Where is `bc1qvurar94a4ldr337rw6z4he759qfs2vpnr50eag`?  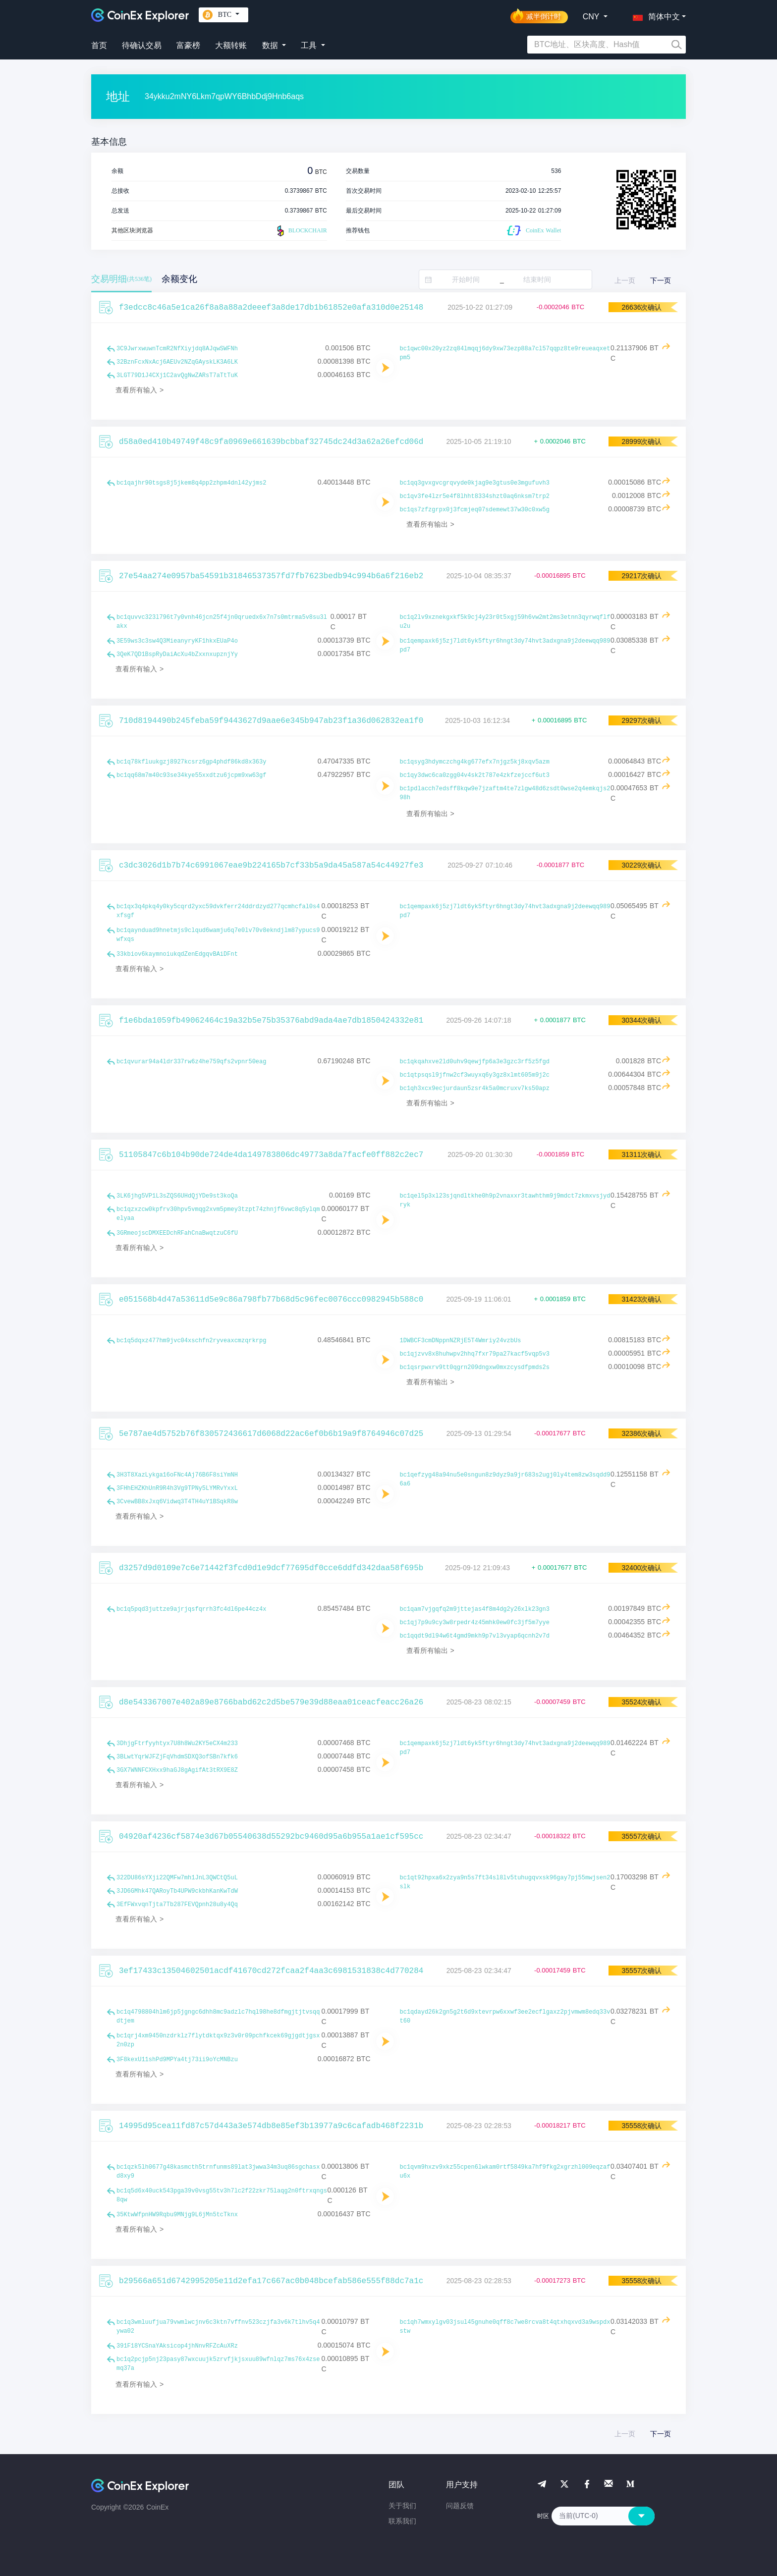 bc1qvurar94a4ldr337rw6z4he759qfs2vpnr50eag is located at coordinates (191, 1061).